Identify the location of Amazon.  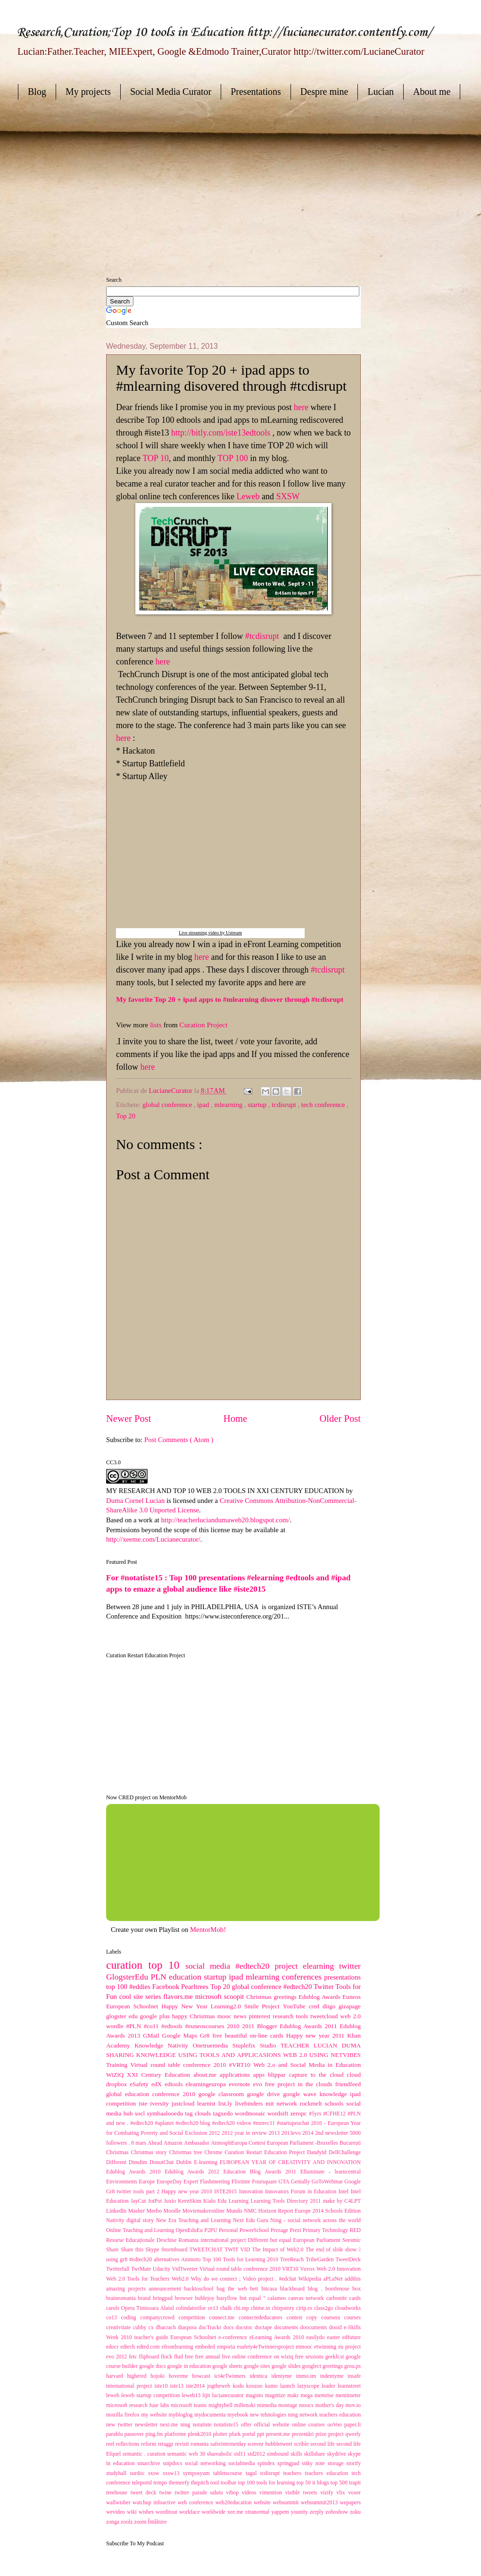
(174, 2143).